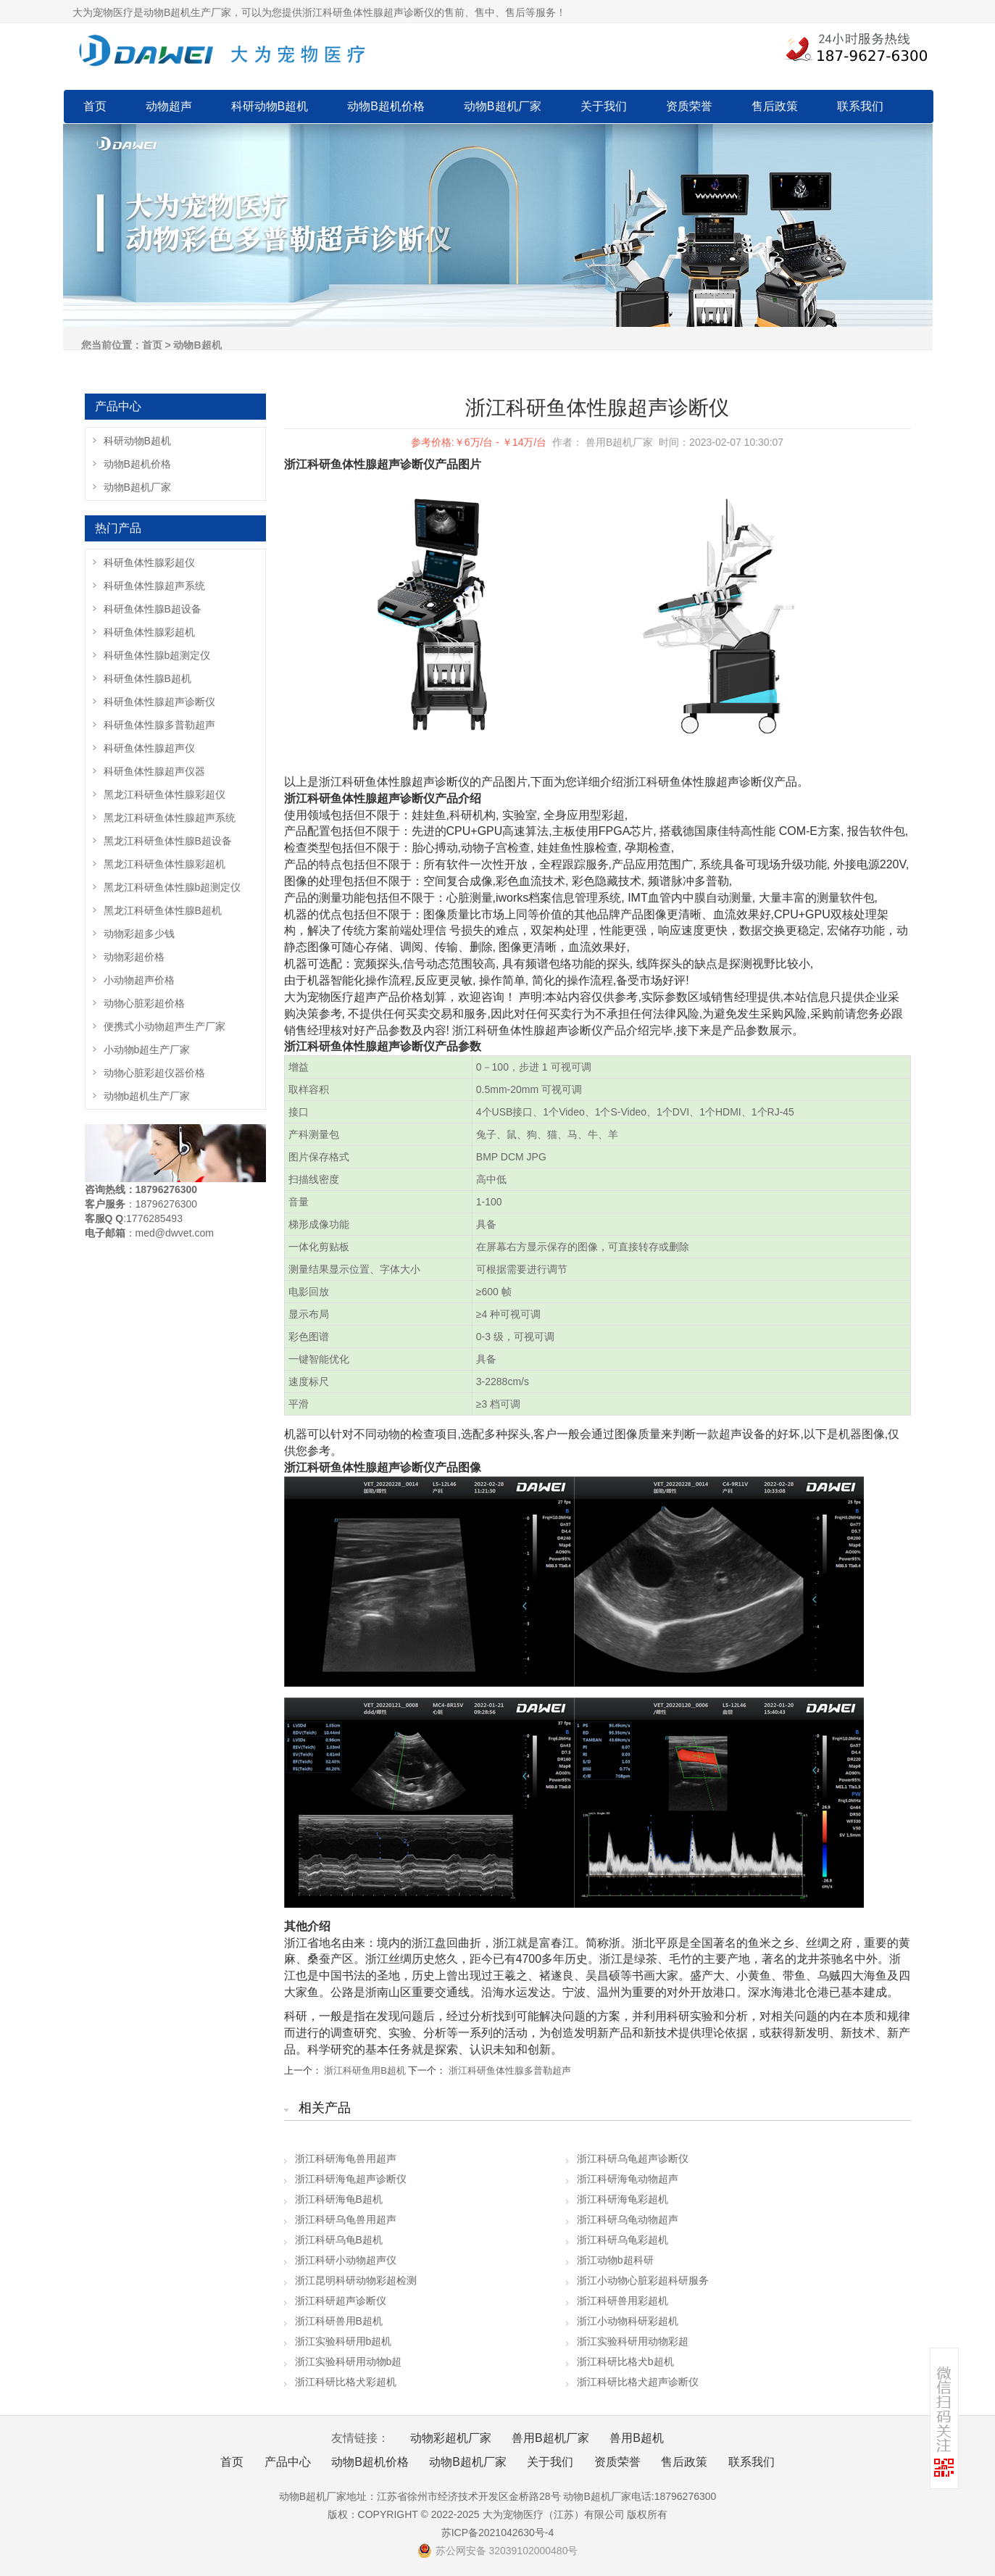 This screenshot has height=2576, width=995. I want to click on 动物彩超机厂家, so click(450, 2438).